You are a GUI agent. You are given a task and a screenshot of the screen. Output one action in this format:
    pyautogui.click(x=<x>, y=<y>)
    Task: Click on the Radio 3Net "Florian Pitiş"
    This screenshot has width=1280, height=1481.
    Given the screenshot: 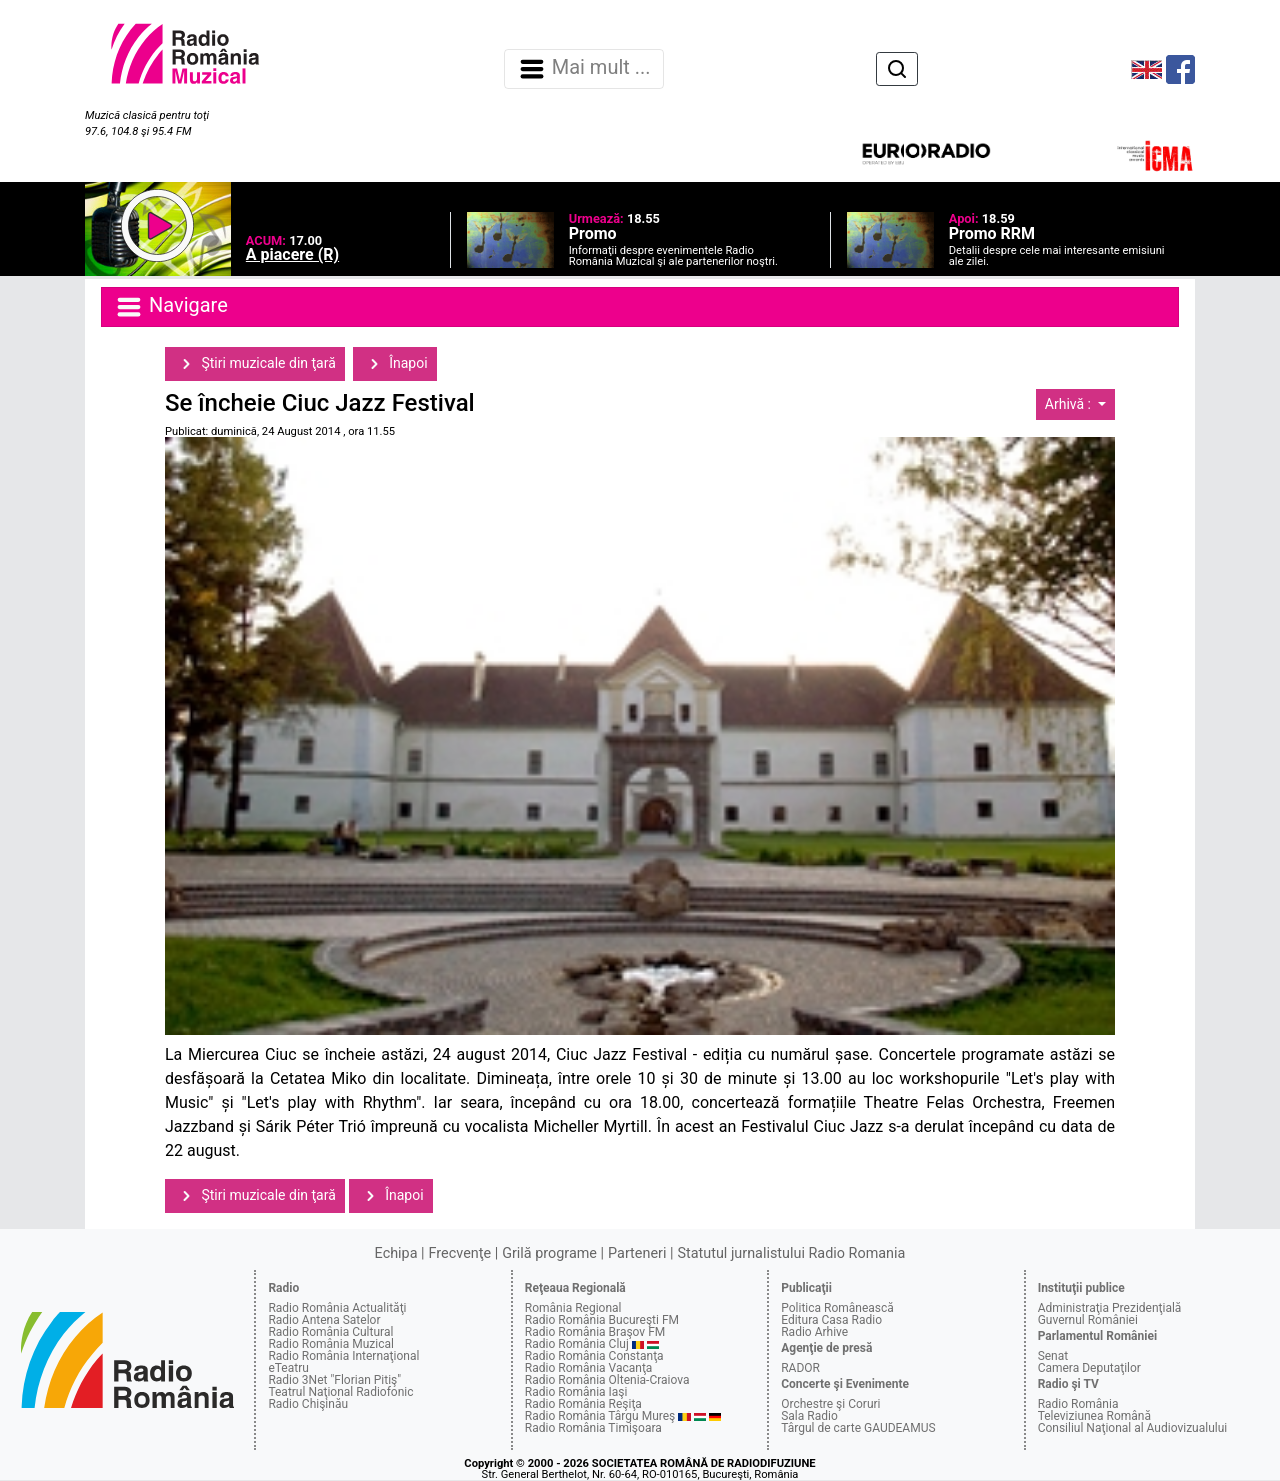 What is the action you would take?
    pyautogui.click(x=334, y=1380)
    